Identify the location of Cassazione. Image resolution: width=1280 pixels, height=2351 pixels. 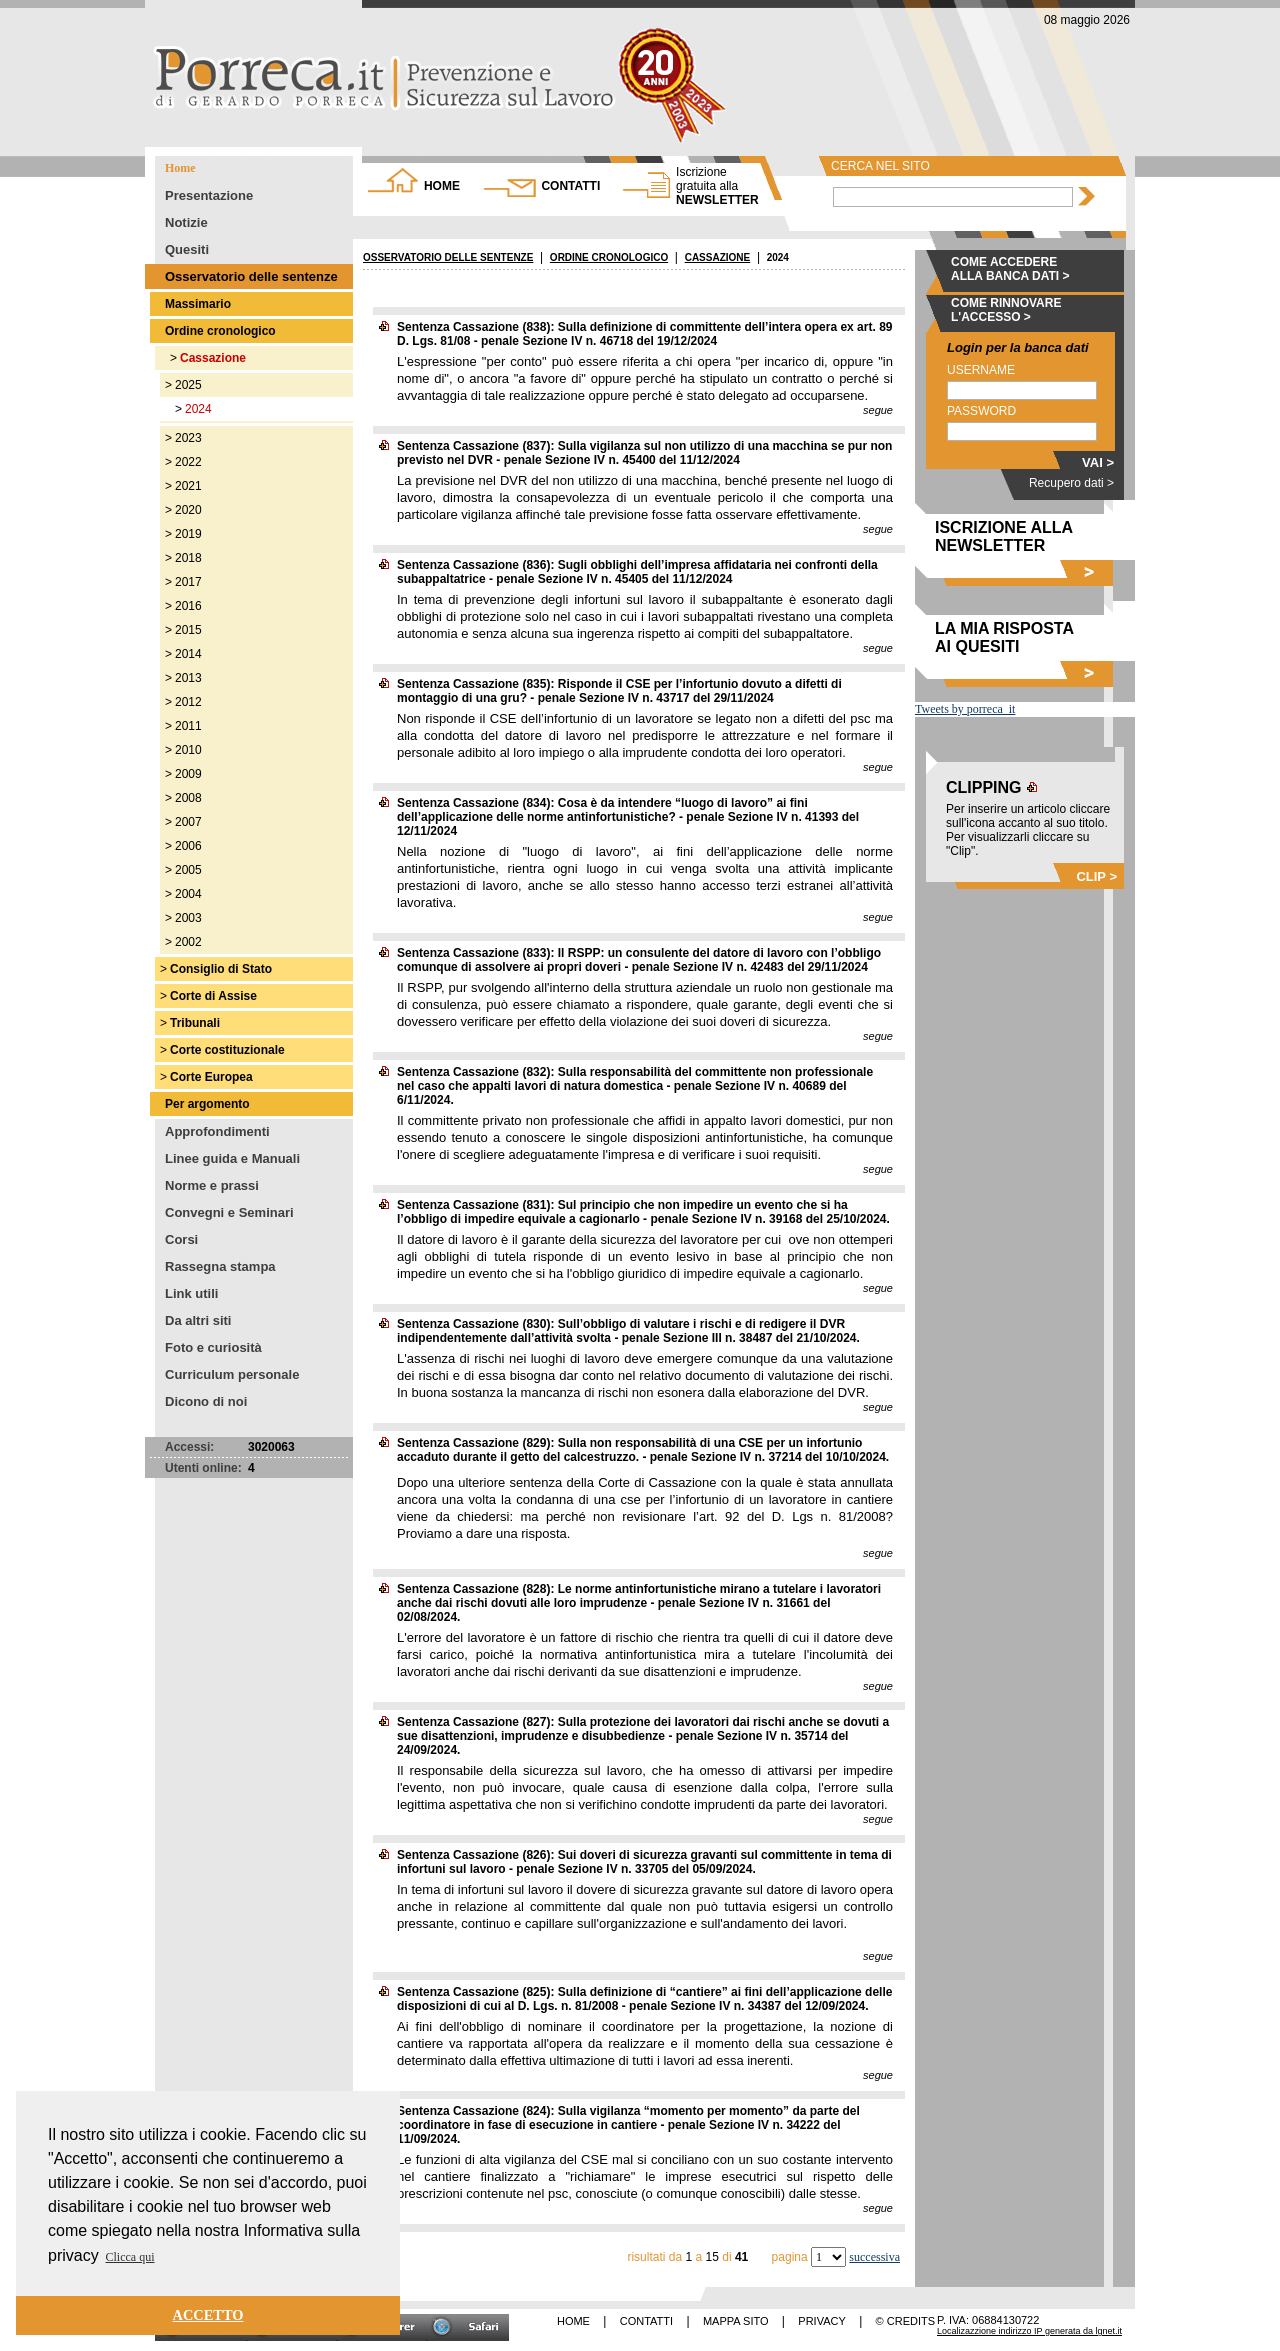
(213, 358).